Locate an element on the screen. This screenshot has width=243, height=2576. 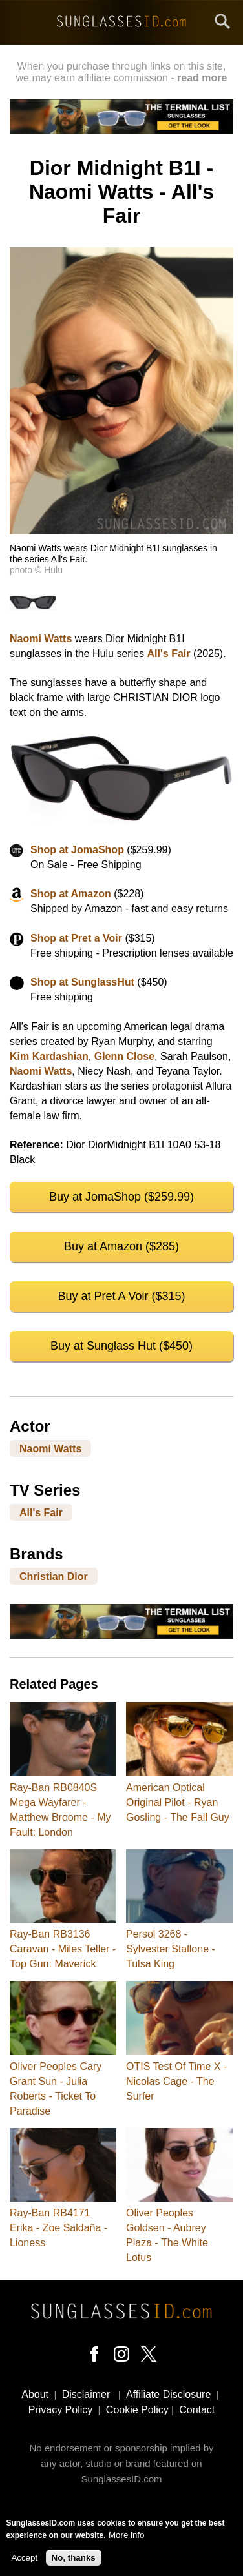
Glenn Close is located at coordinates (124, 1056).